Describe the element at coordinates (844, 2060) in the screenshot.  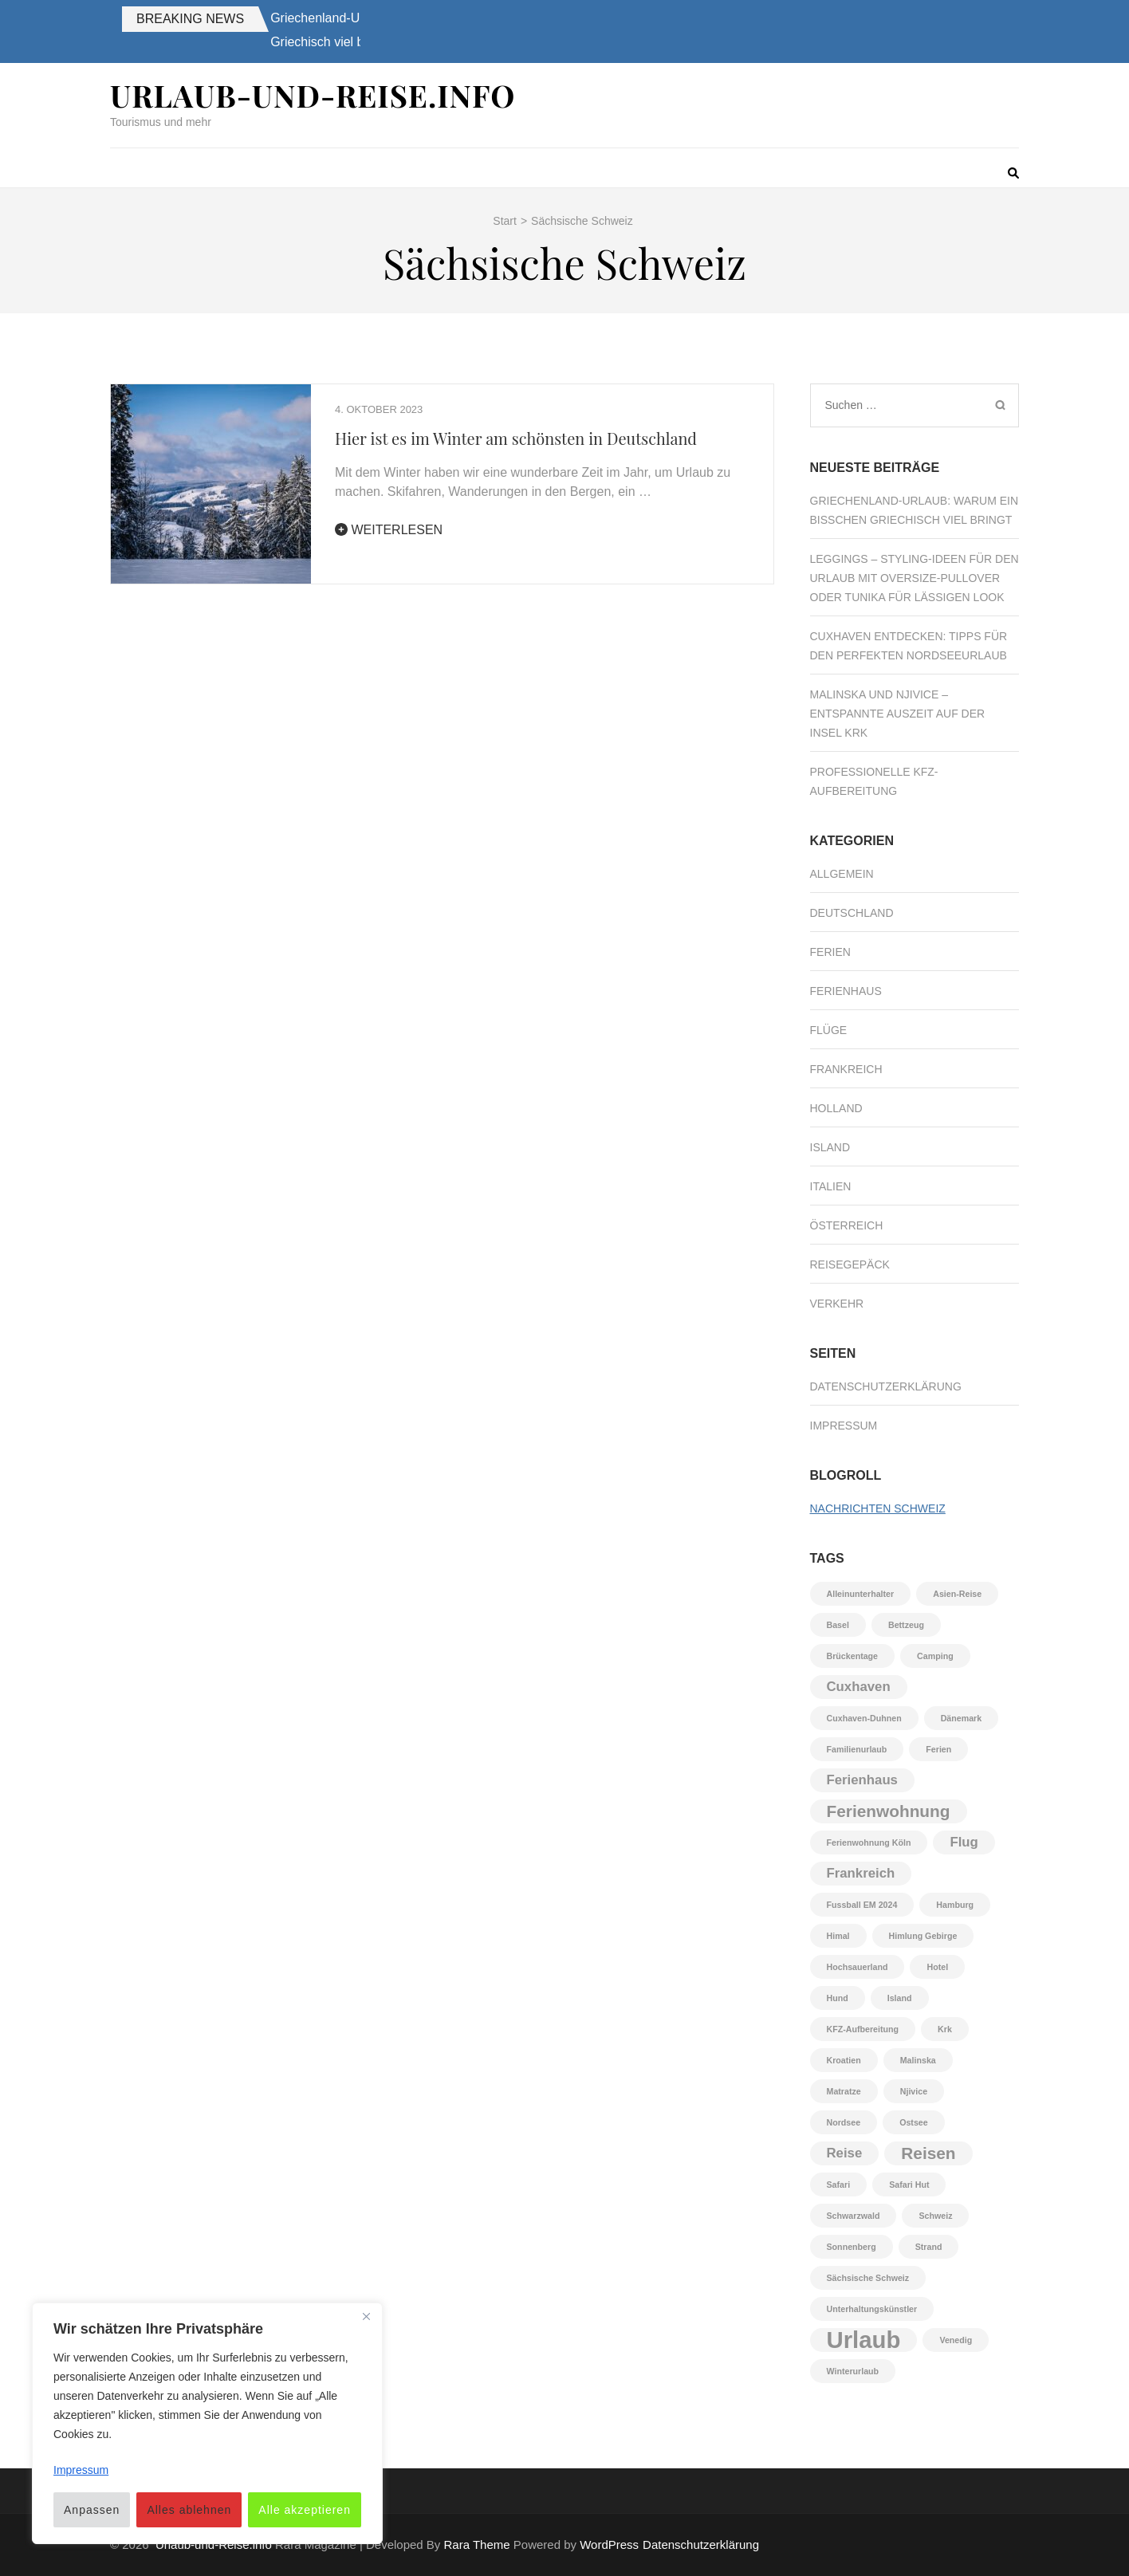
I see `Kroatien [Kroatien (1 Eintrag)]` at that location.